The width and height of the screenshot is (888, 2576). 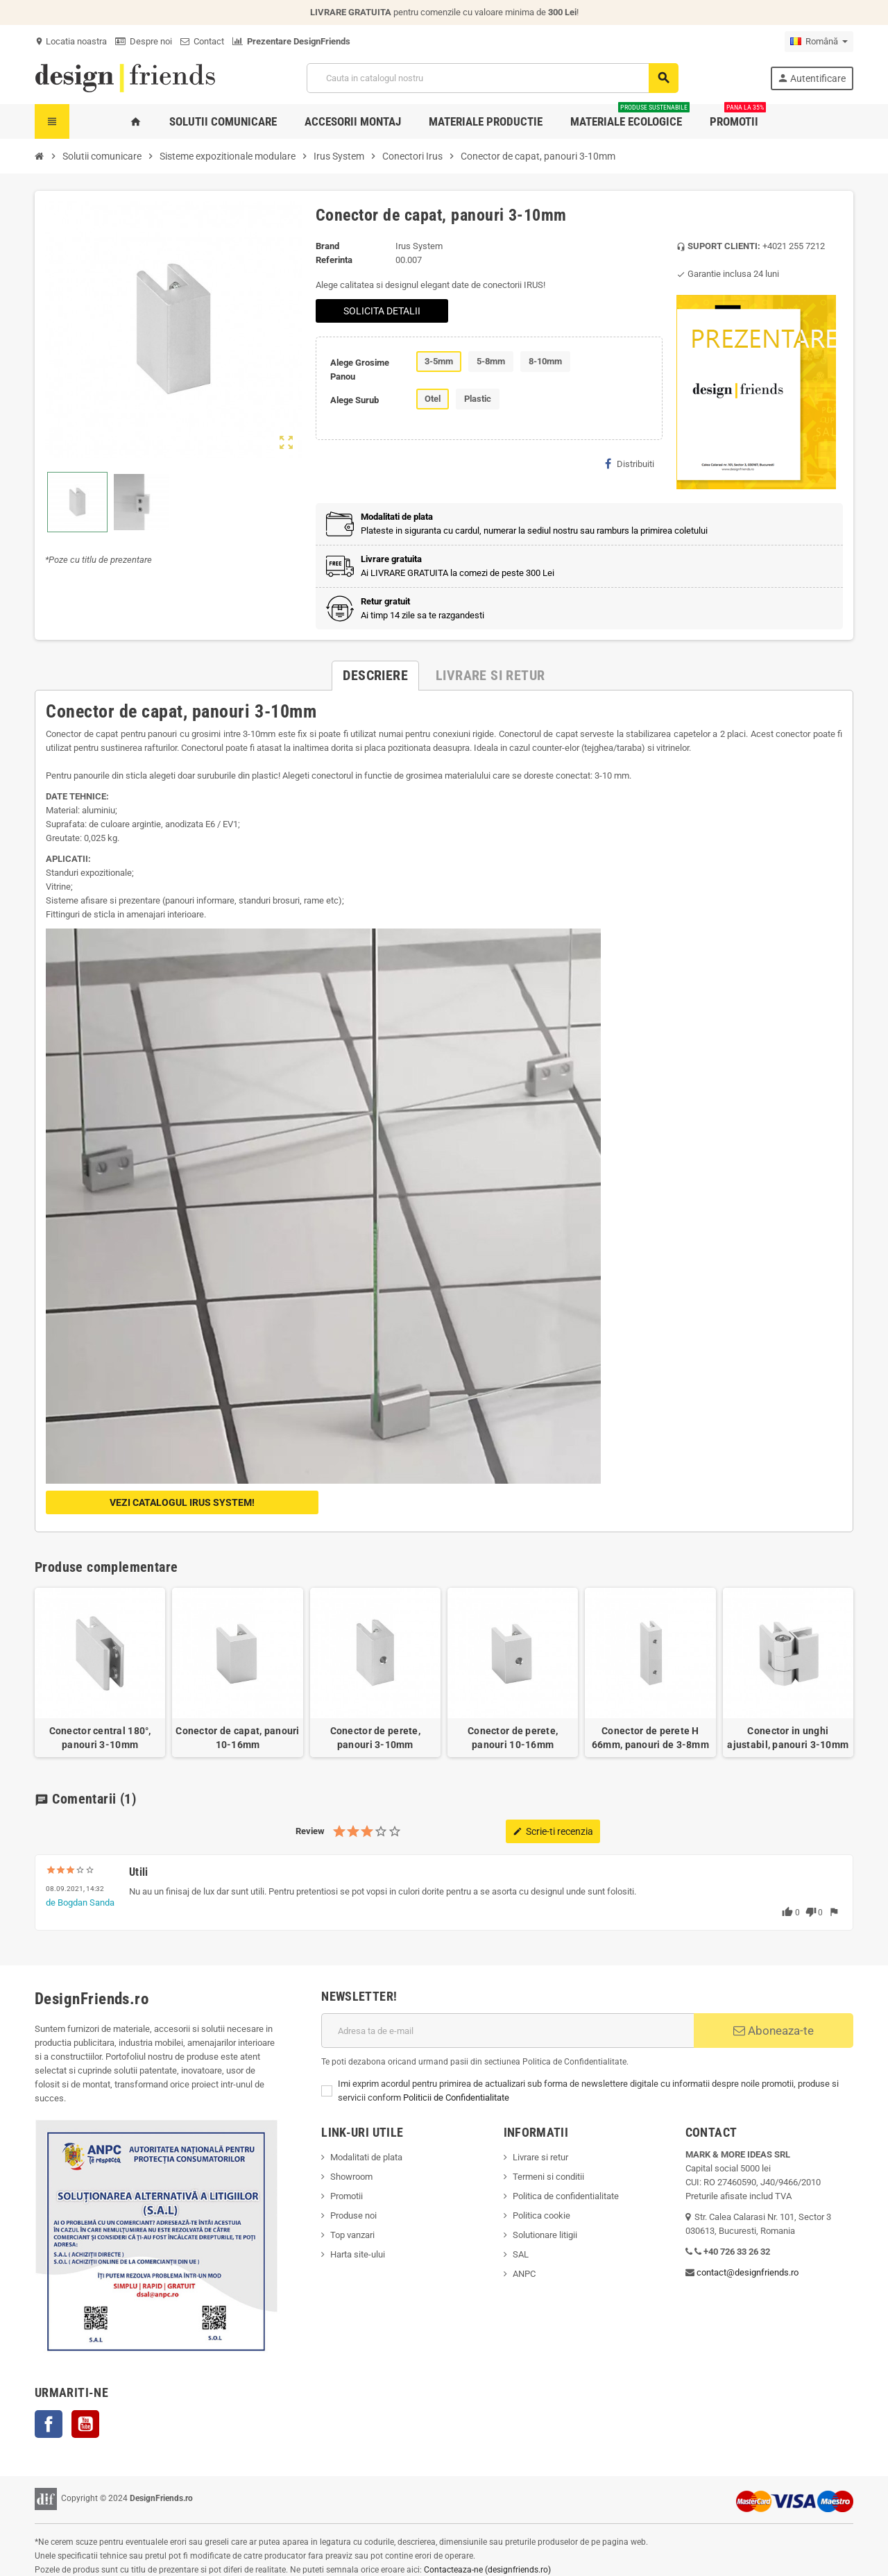 What do you see at coordinates (346, 2196) in the screenshot?
I see `Promotii` at bounding box center [346, 2196].